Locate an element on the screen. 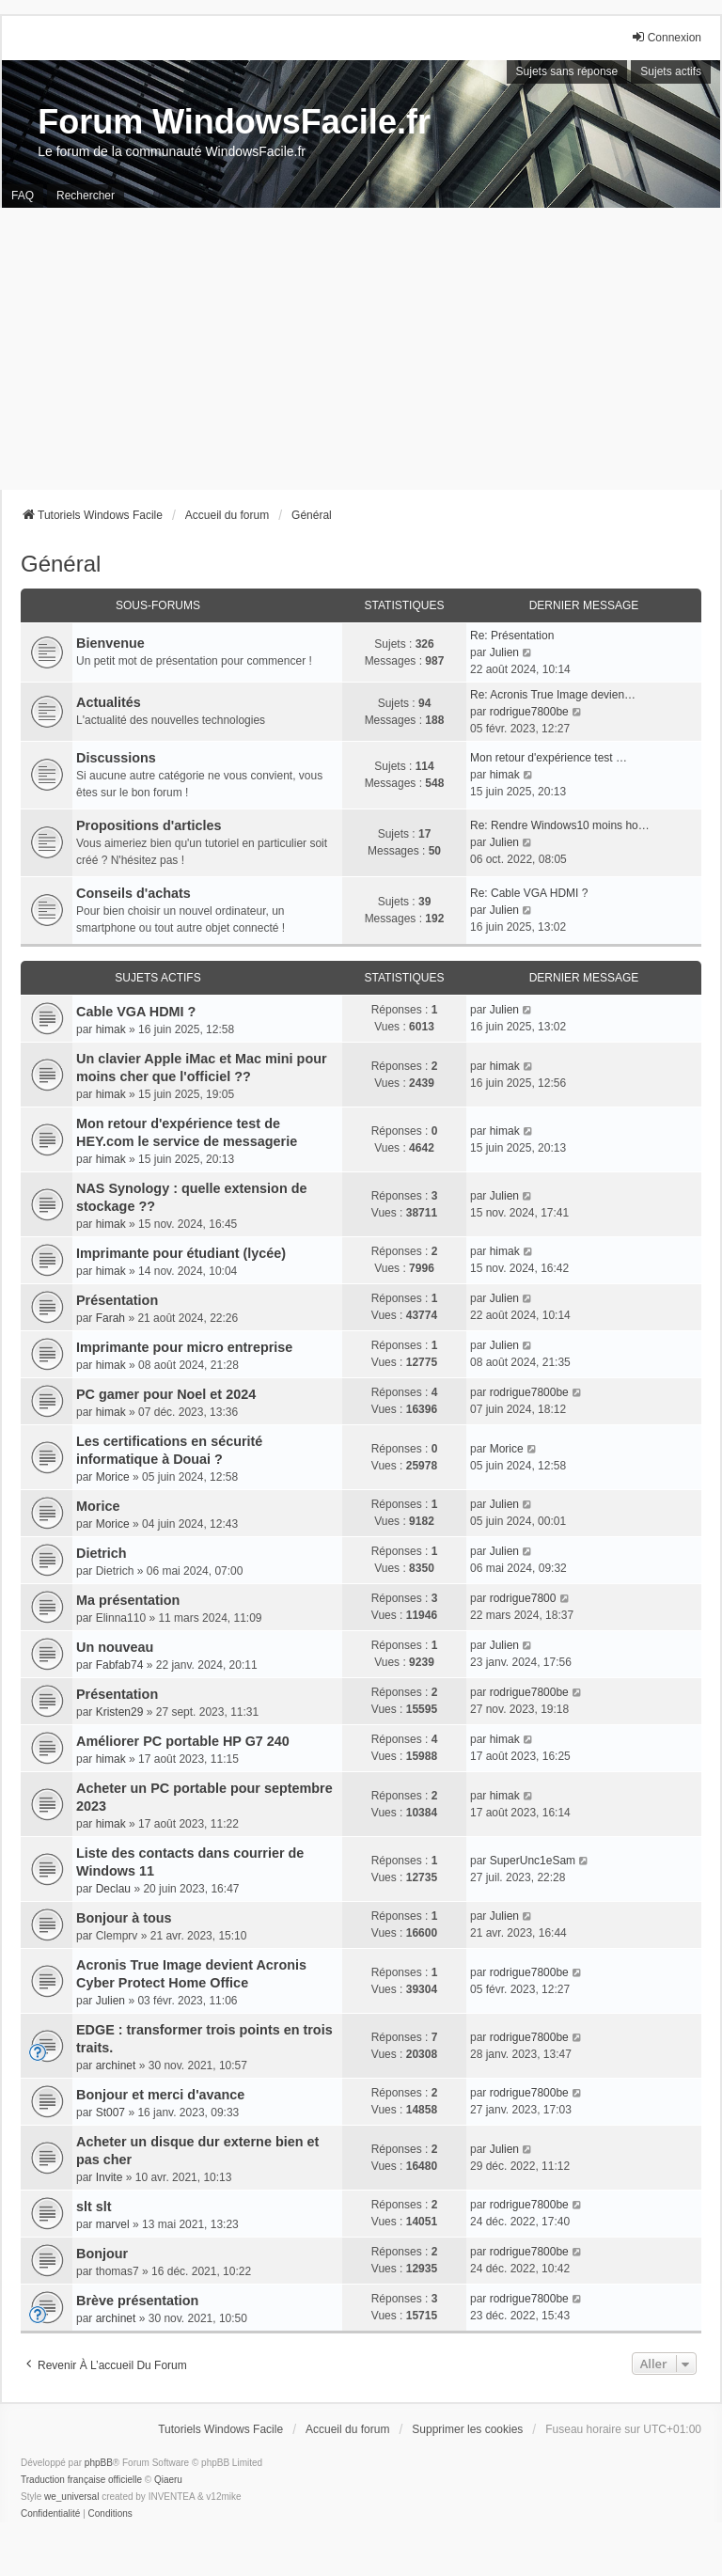 This screenshot has width=722, height=2576. Rechercher [menuitem] is located at coordinates (85, 195).